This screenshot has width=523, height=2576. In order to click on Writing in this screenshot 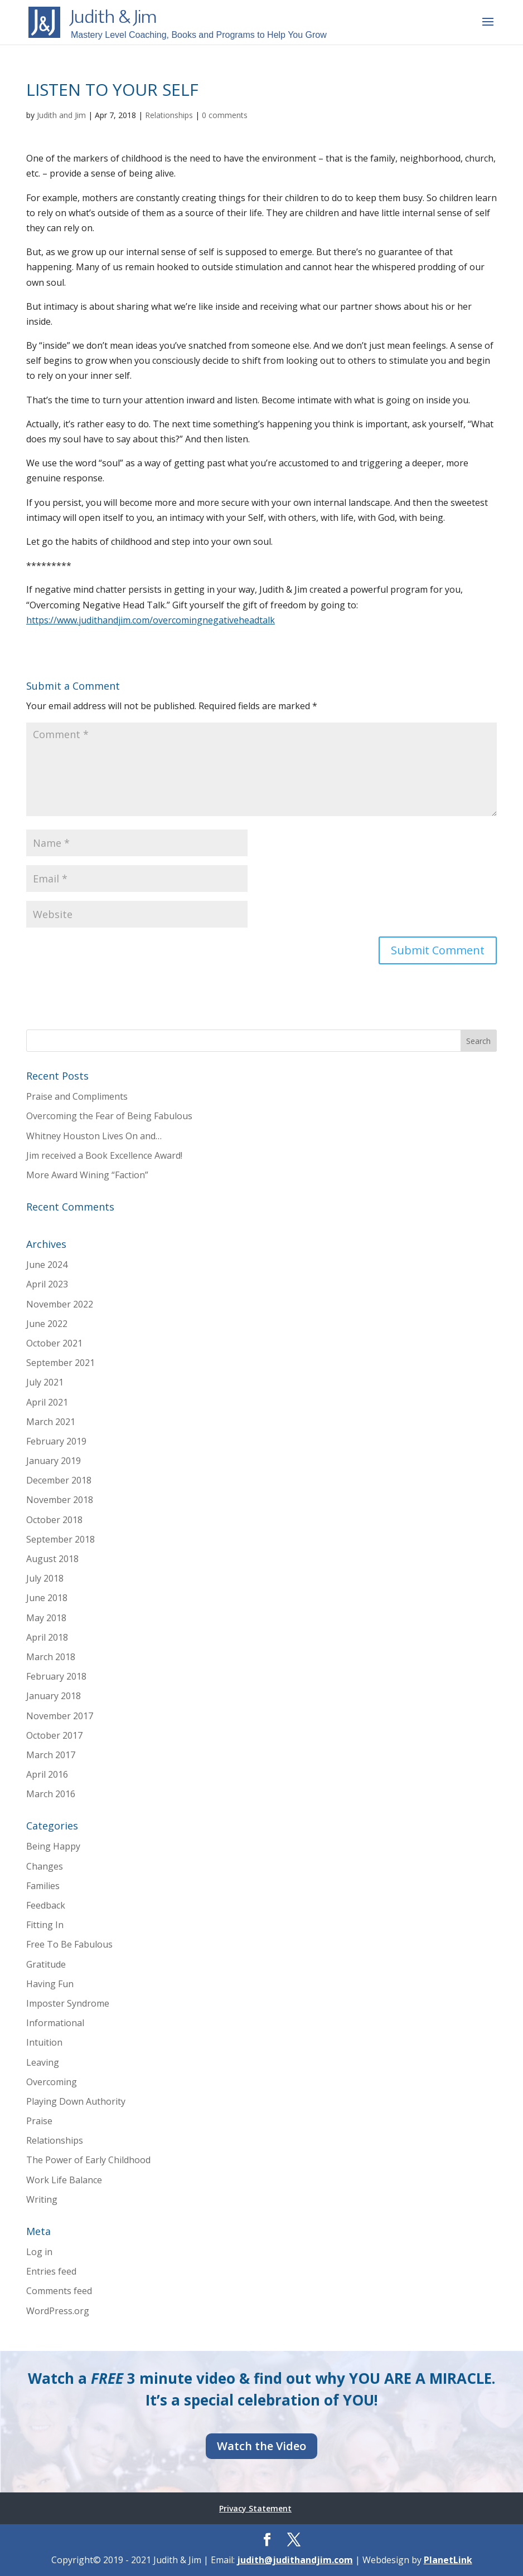, I will do `click(41, 2199)`.